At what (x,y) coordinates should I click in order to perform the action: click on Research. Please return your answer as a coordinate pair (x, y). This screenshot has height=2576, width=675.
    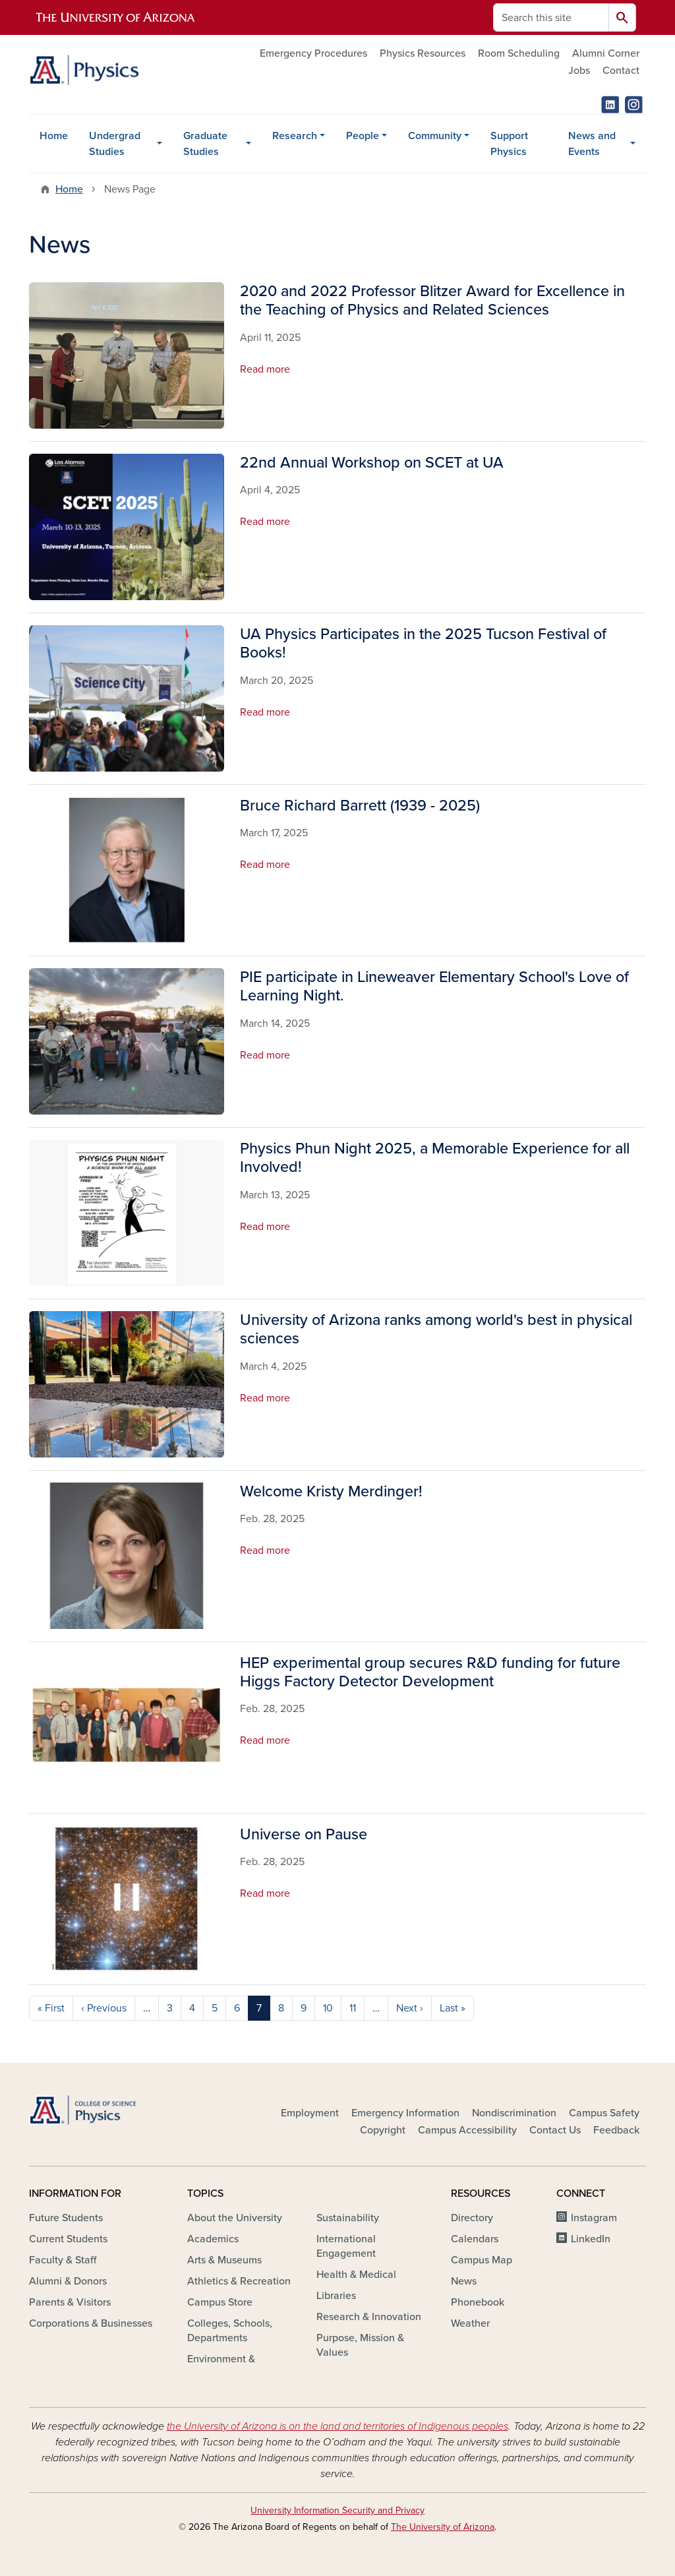
    Looking at the image, I should click on (294, 135).